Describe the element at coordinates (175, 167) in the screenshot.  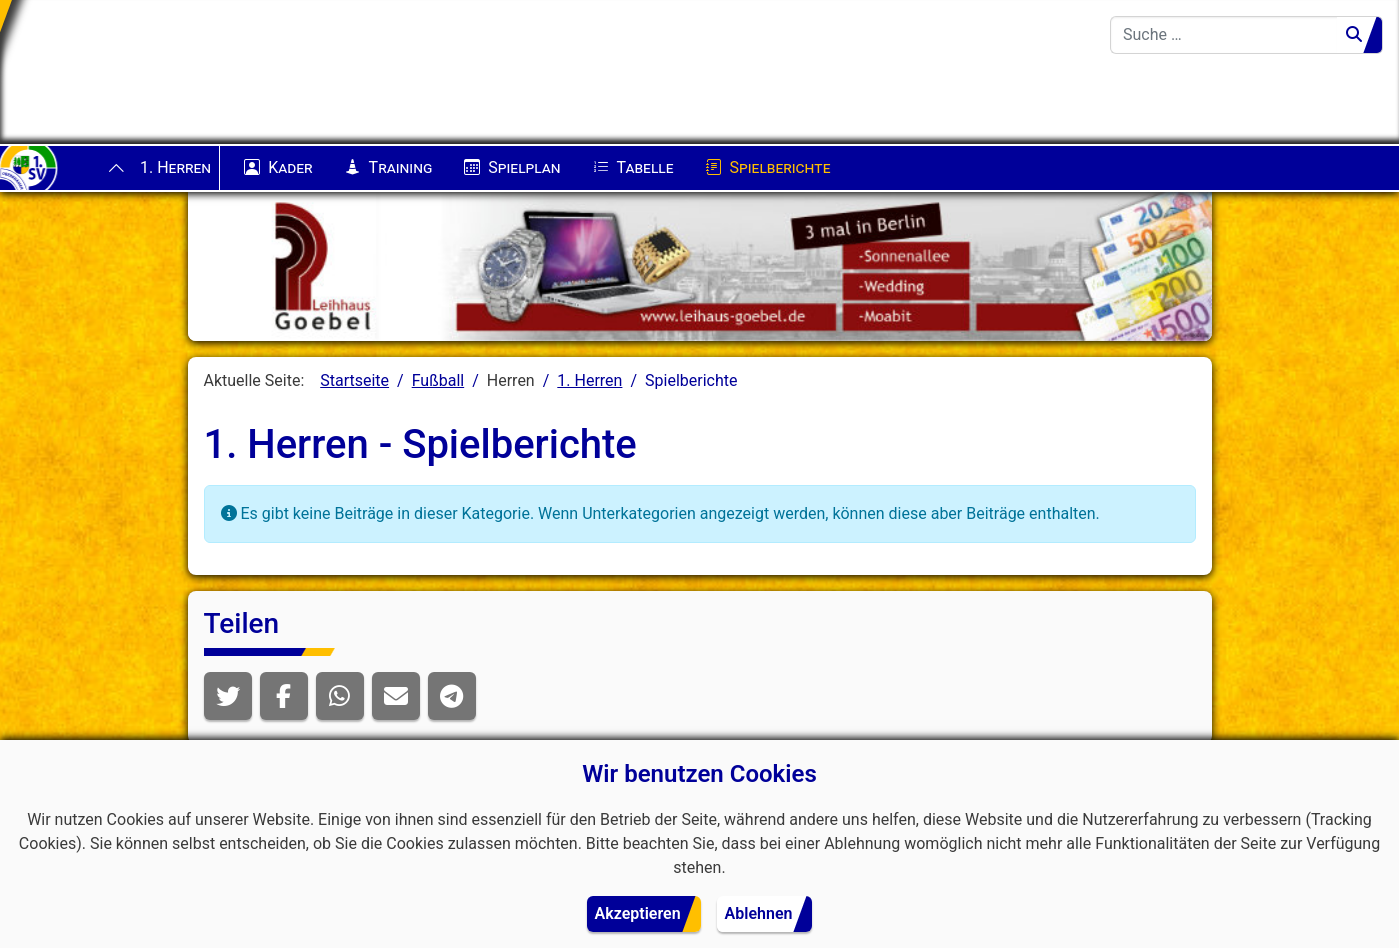
I see `1. Herren [button]` at that location.